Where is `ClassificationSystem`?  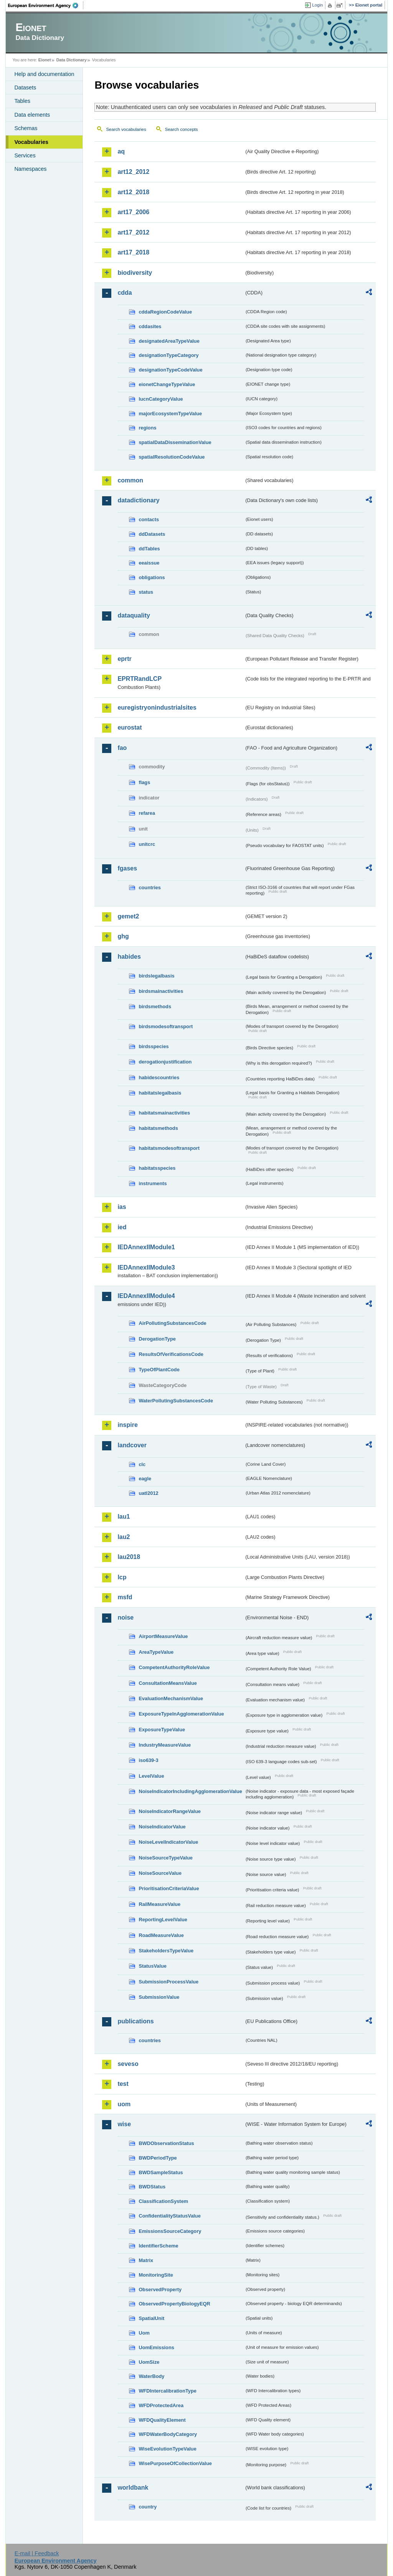 ClassificationSystem is located at coordinates (163, 2201).